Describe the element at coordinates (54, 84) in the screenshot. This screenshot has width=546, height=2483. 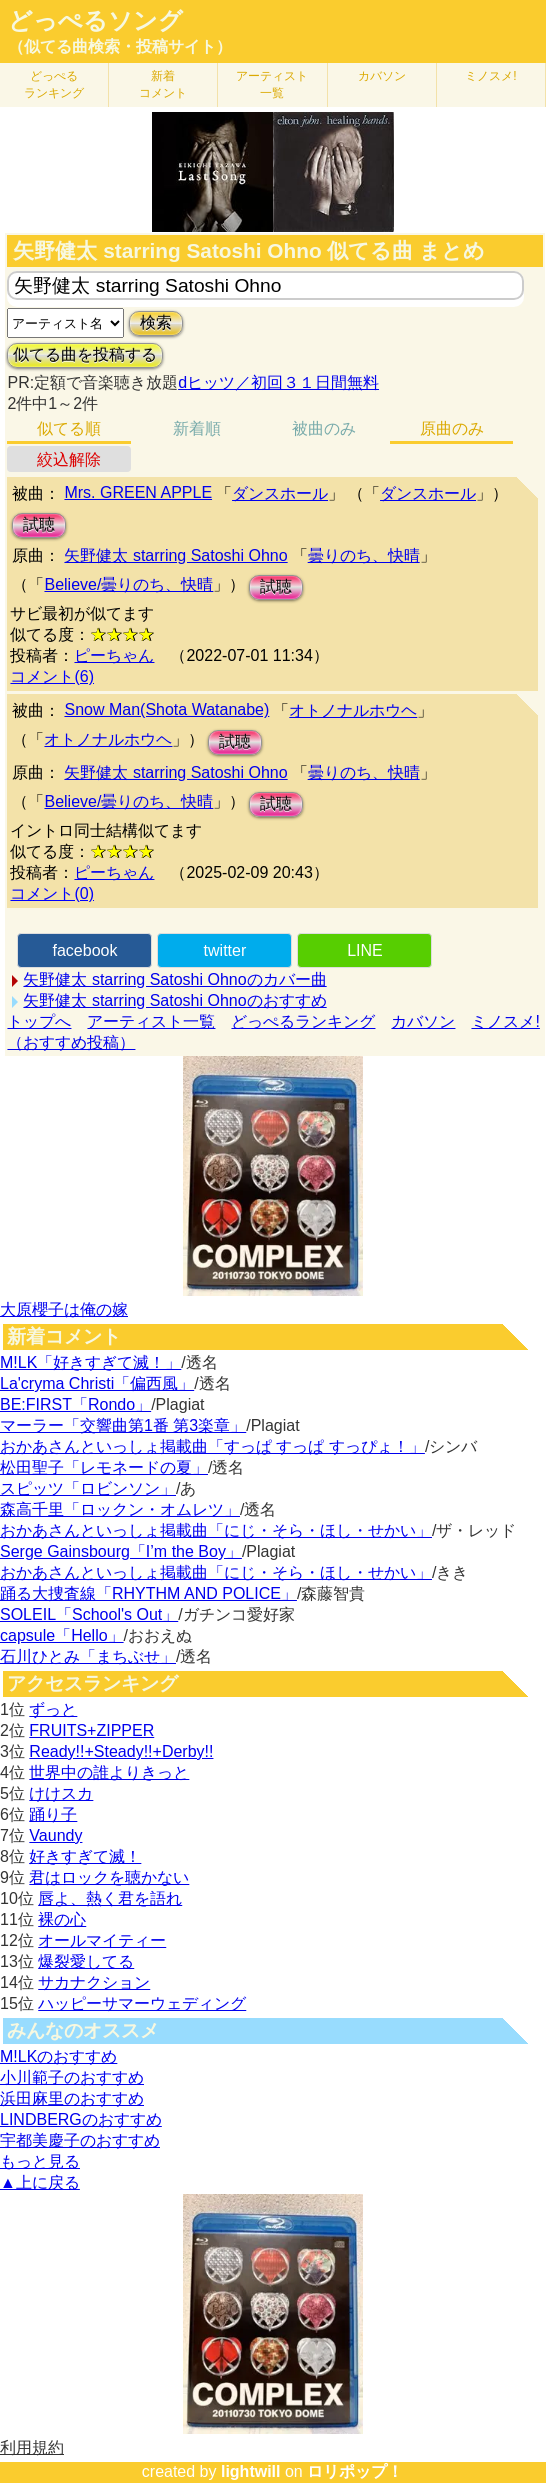
I see `どっぺる` at that location.